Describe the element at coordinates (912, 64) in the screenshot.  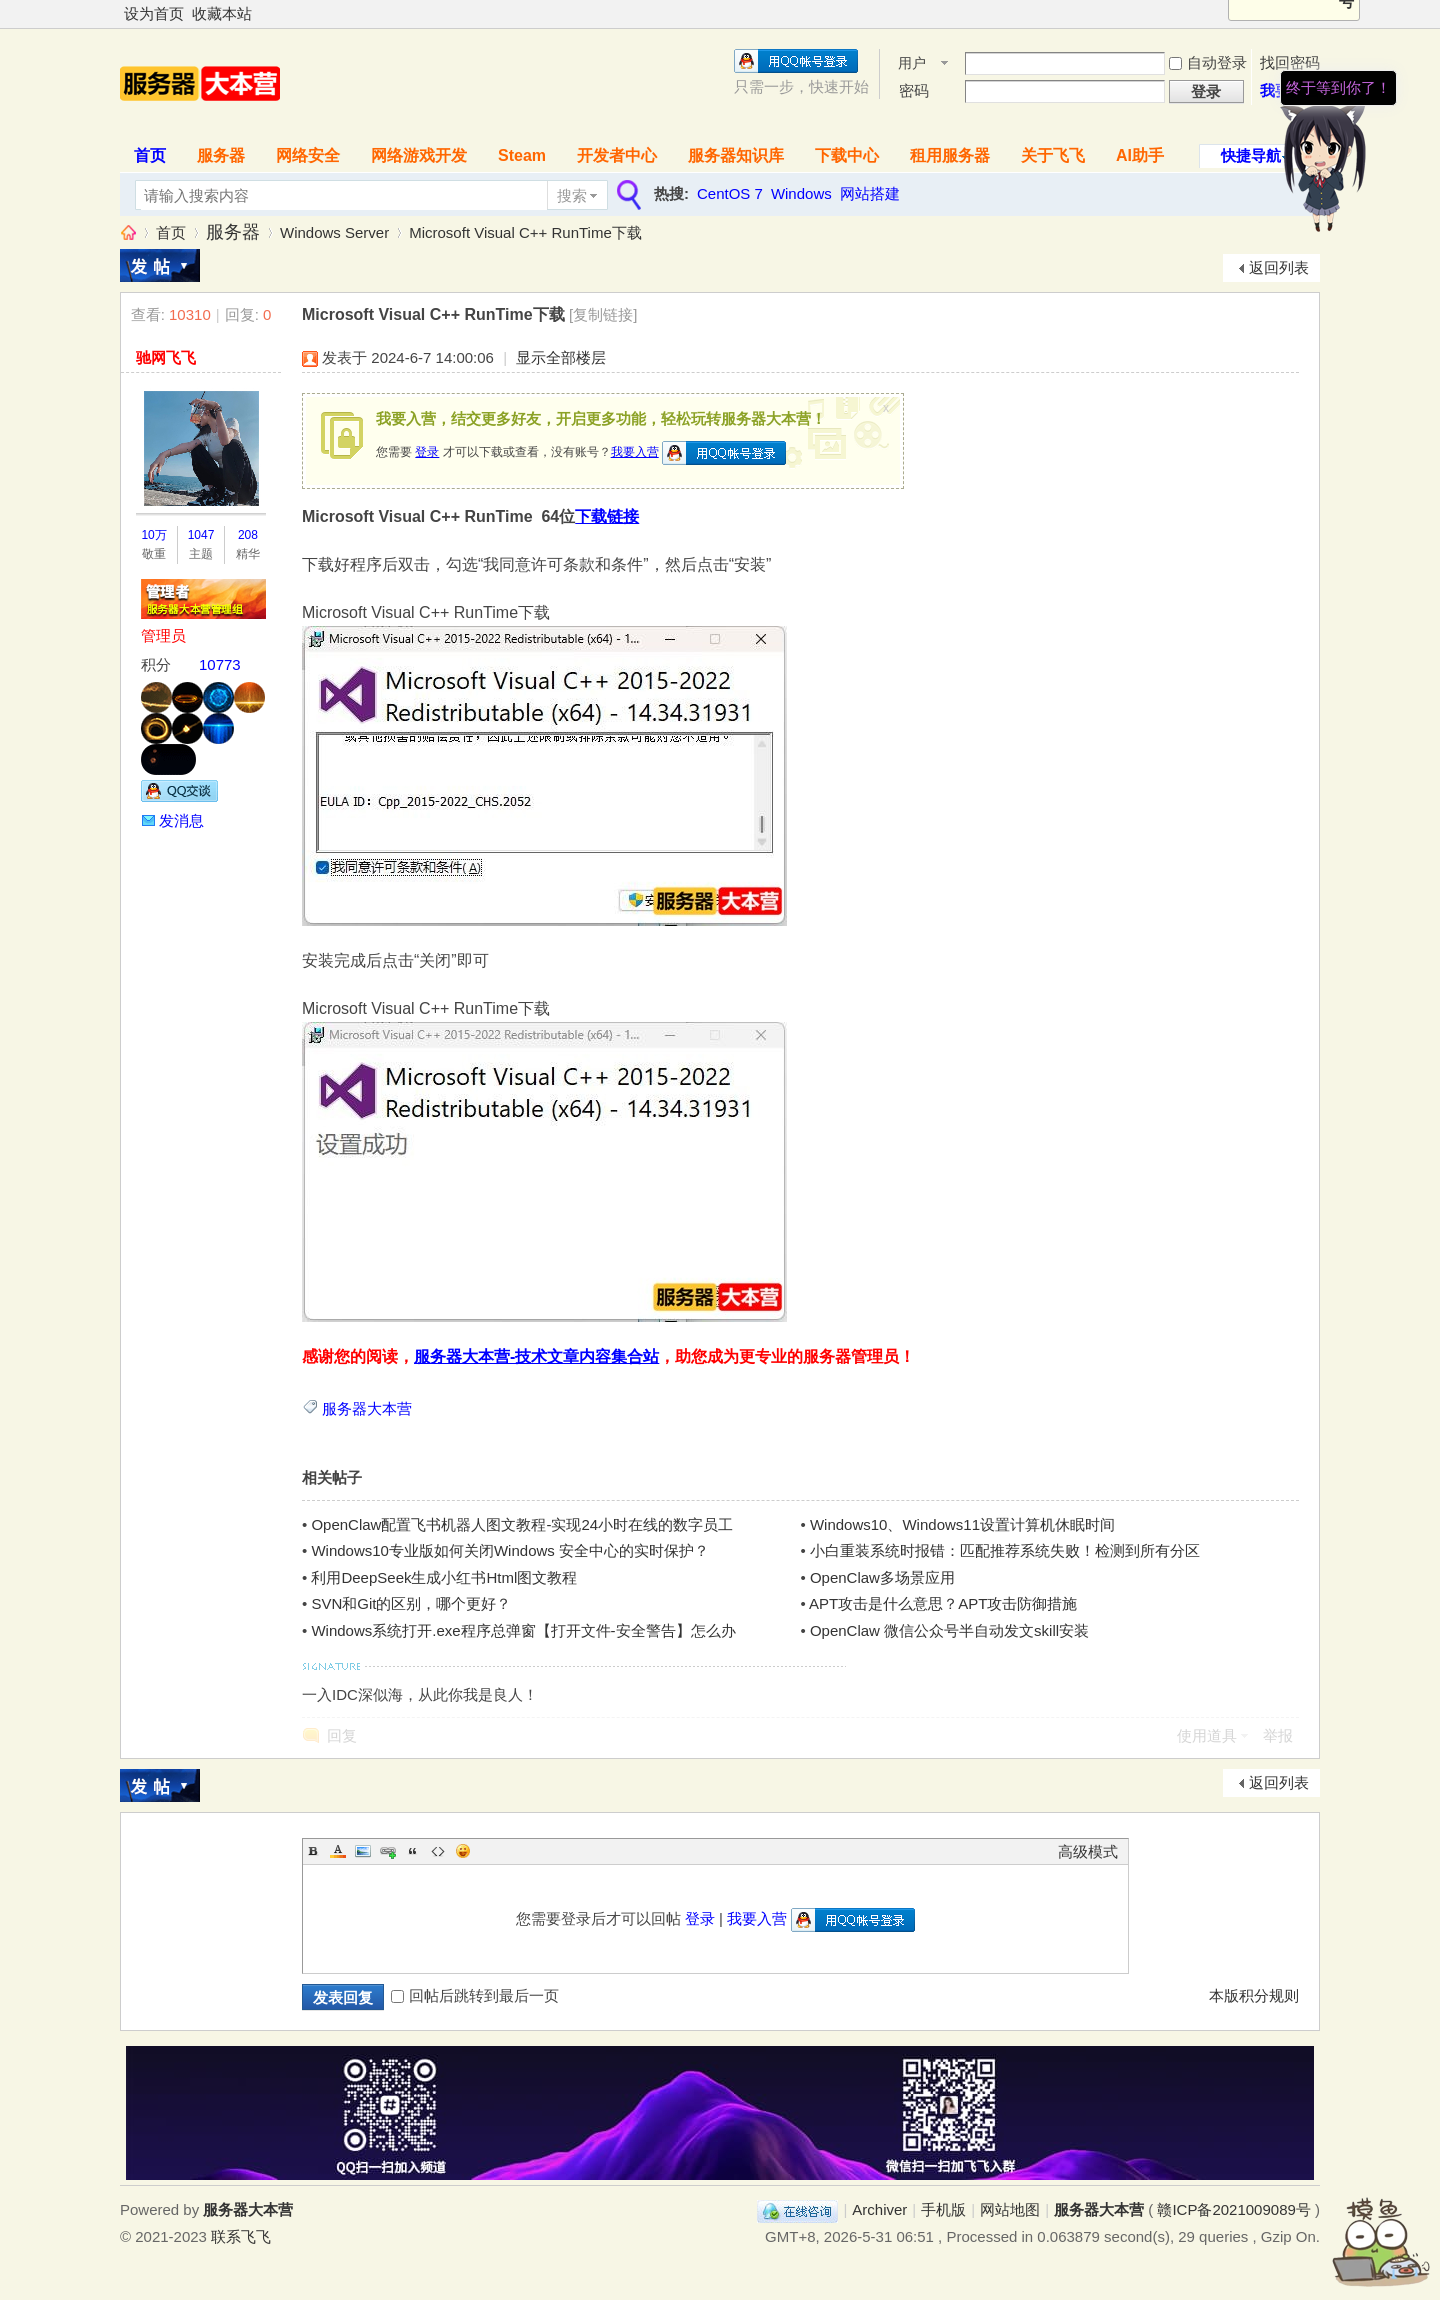
I see `用户名` at that location.